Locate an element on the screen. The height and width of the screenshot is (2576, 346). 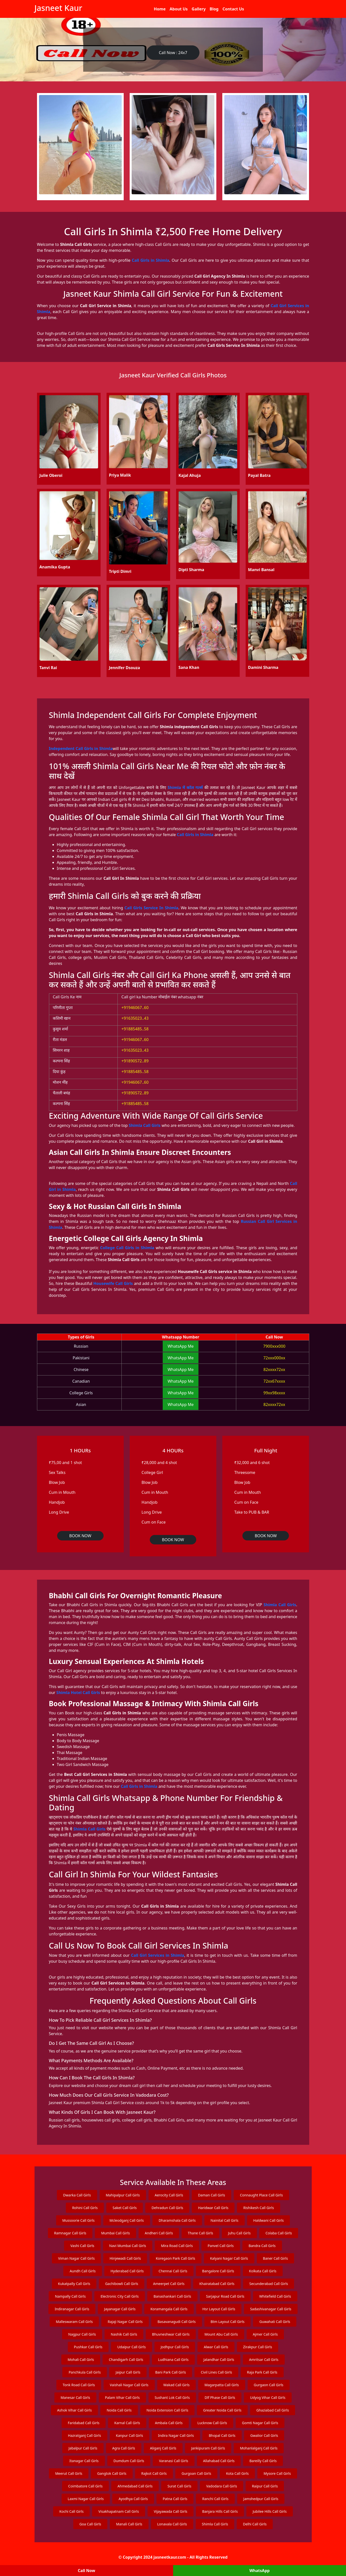
Rajaji Nagar Call Girls is located at coordinates (125, 2321).